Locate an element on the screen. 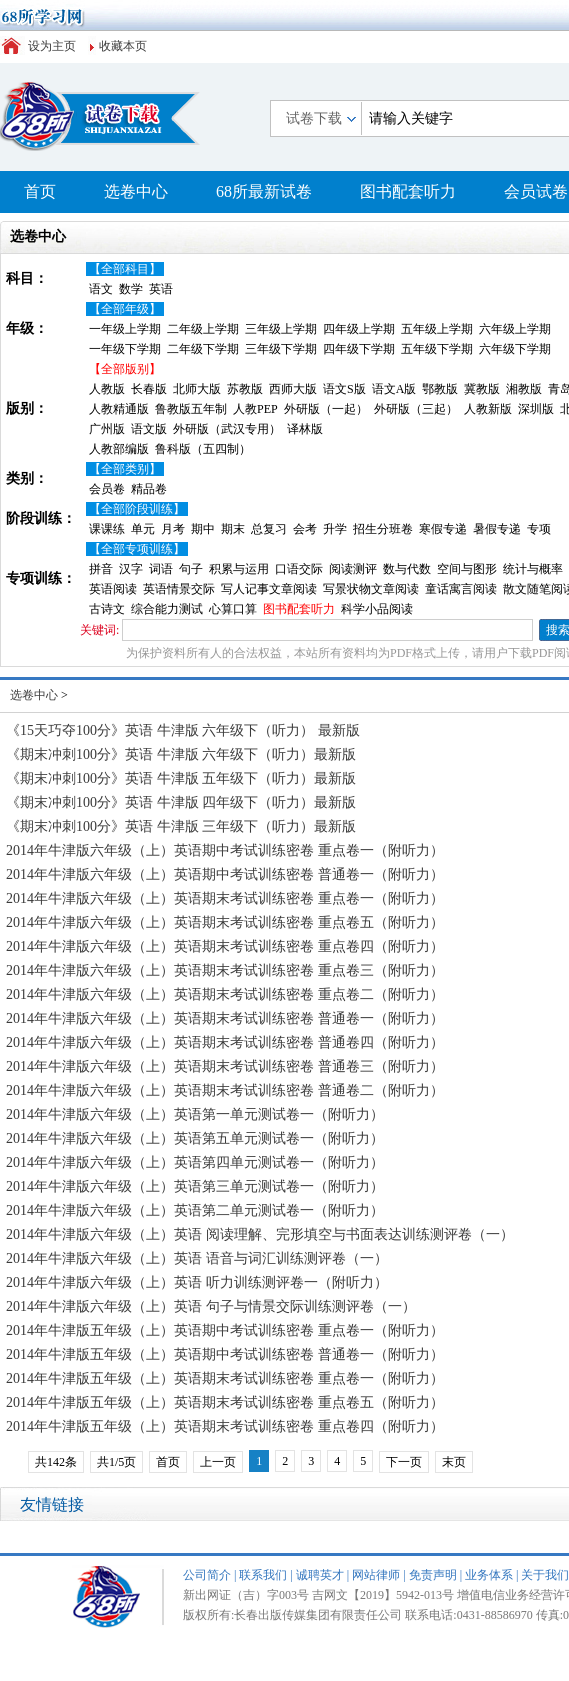 This screenshot has height=1681, width=569. 外研版（武汉专用） is located at coordinates (227, 429).